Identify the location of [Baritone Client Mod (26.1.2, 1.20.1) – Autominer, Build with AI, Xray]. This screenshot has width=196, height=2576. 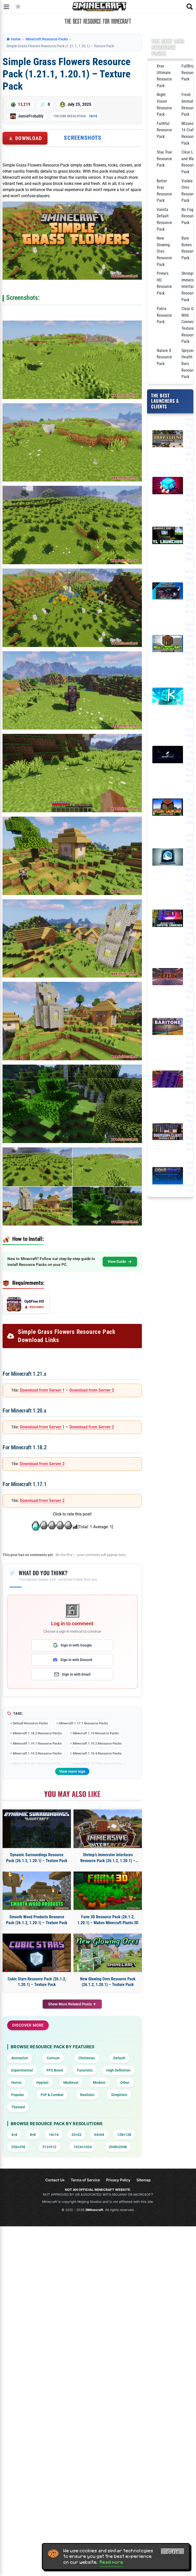
(167, 1027).